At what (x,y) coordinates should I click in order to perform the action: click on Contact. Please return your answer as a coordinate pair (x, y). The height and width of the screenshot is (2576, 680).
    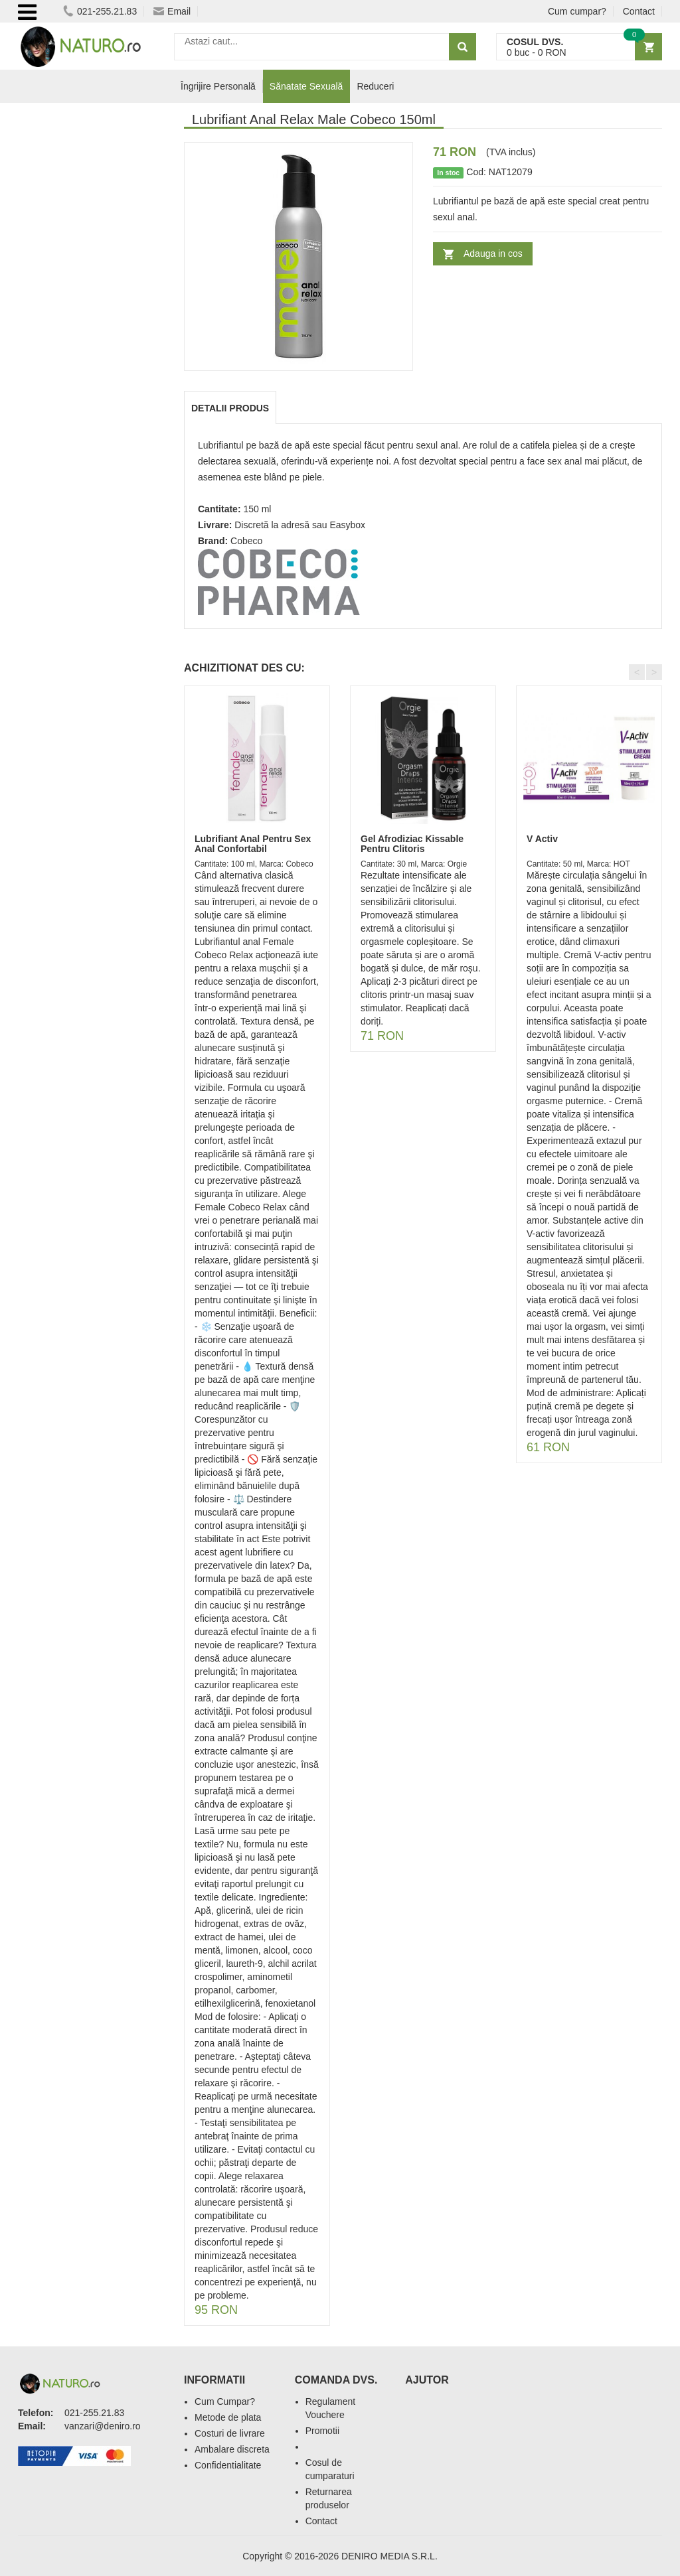
    Looking at the image, I should click on (639, 11).